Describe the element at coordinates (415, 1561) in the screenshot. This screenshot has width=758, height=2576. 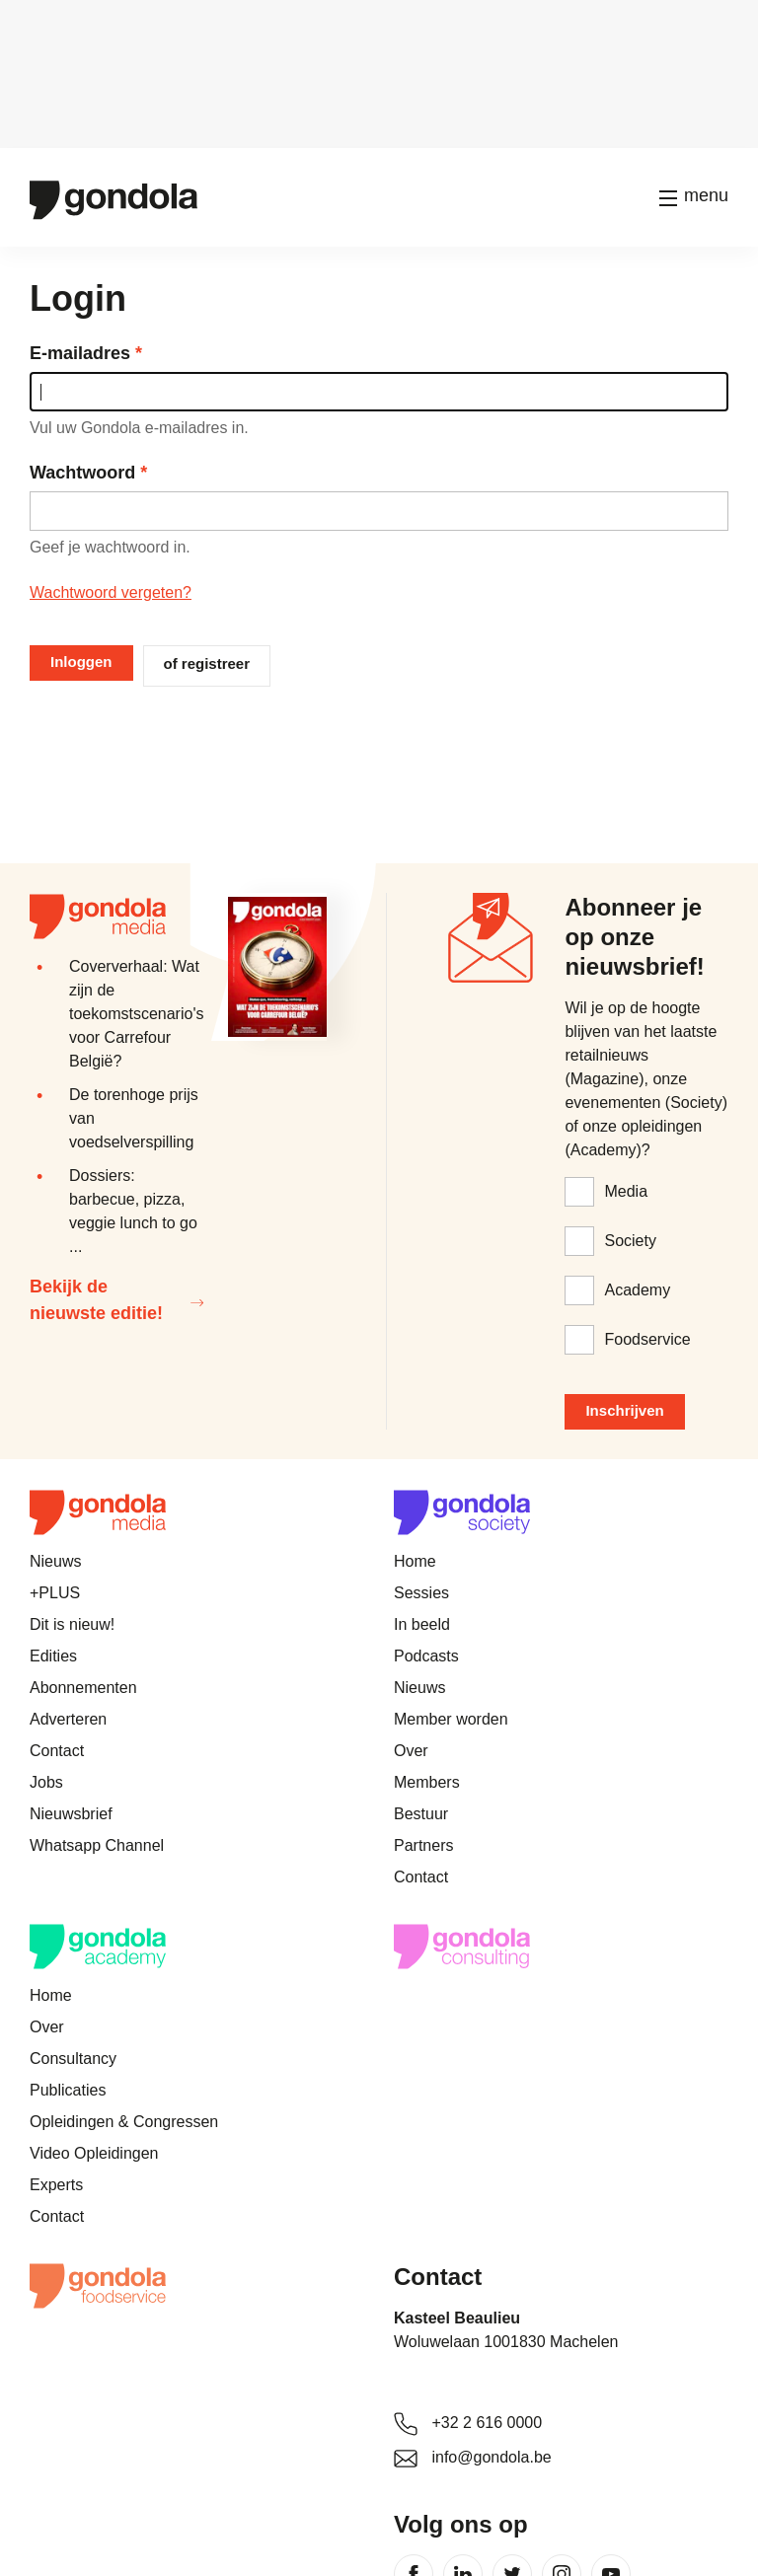
I see `Home` at that location.